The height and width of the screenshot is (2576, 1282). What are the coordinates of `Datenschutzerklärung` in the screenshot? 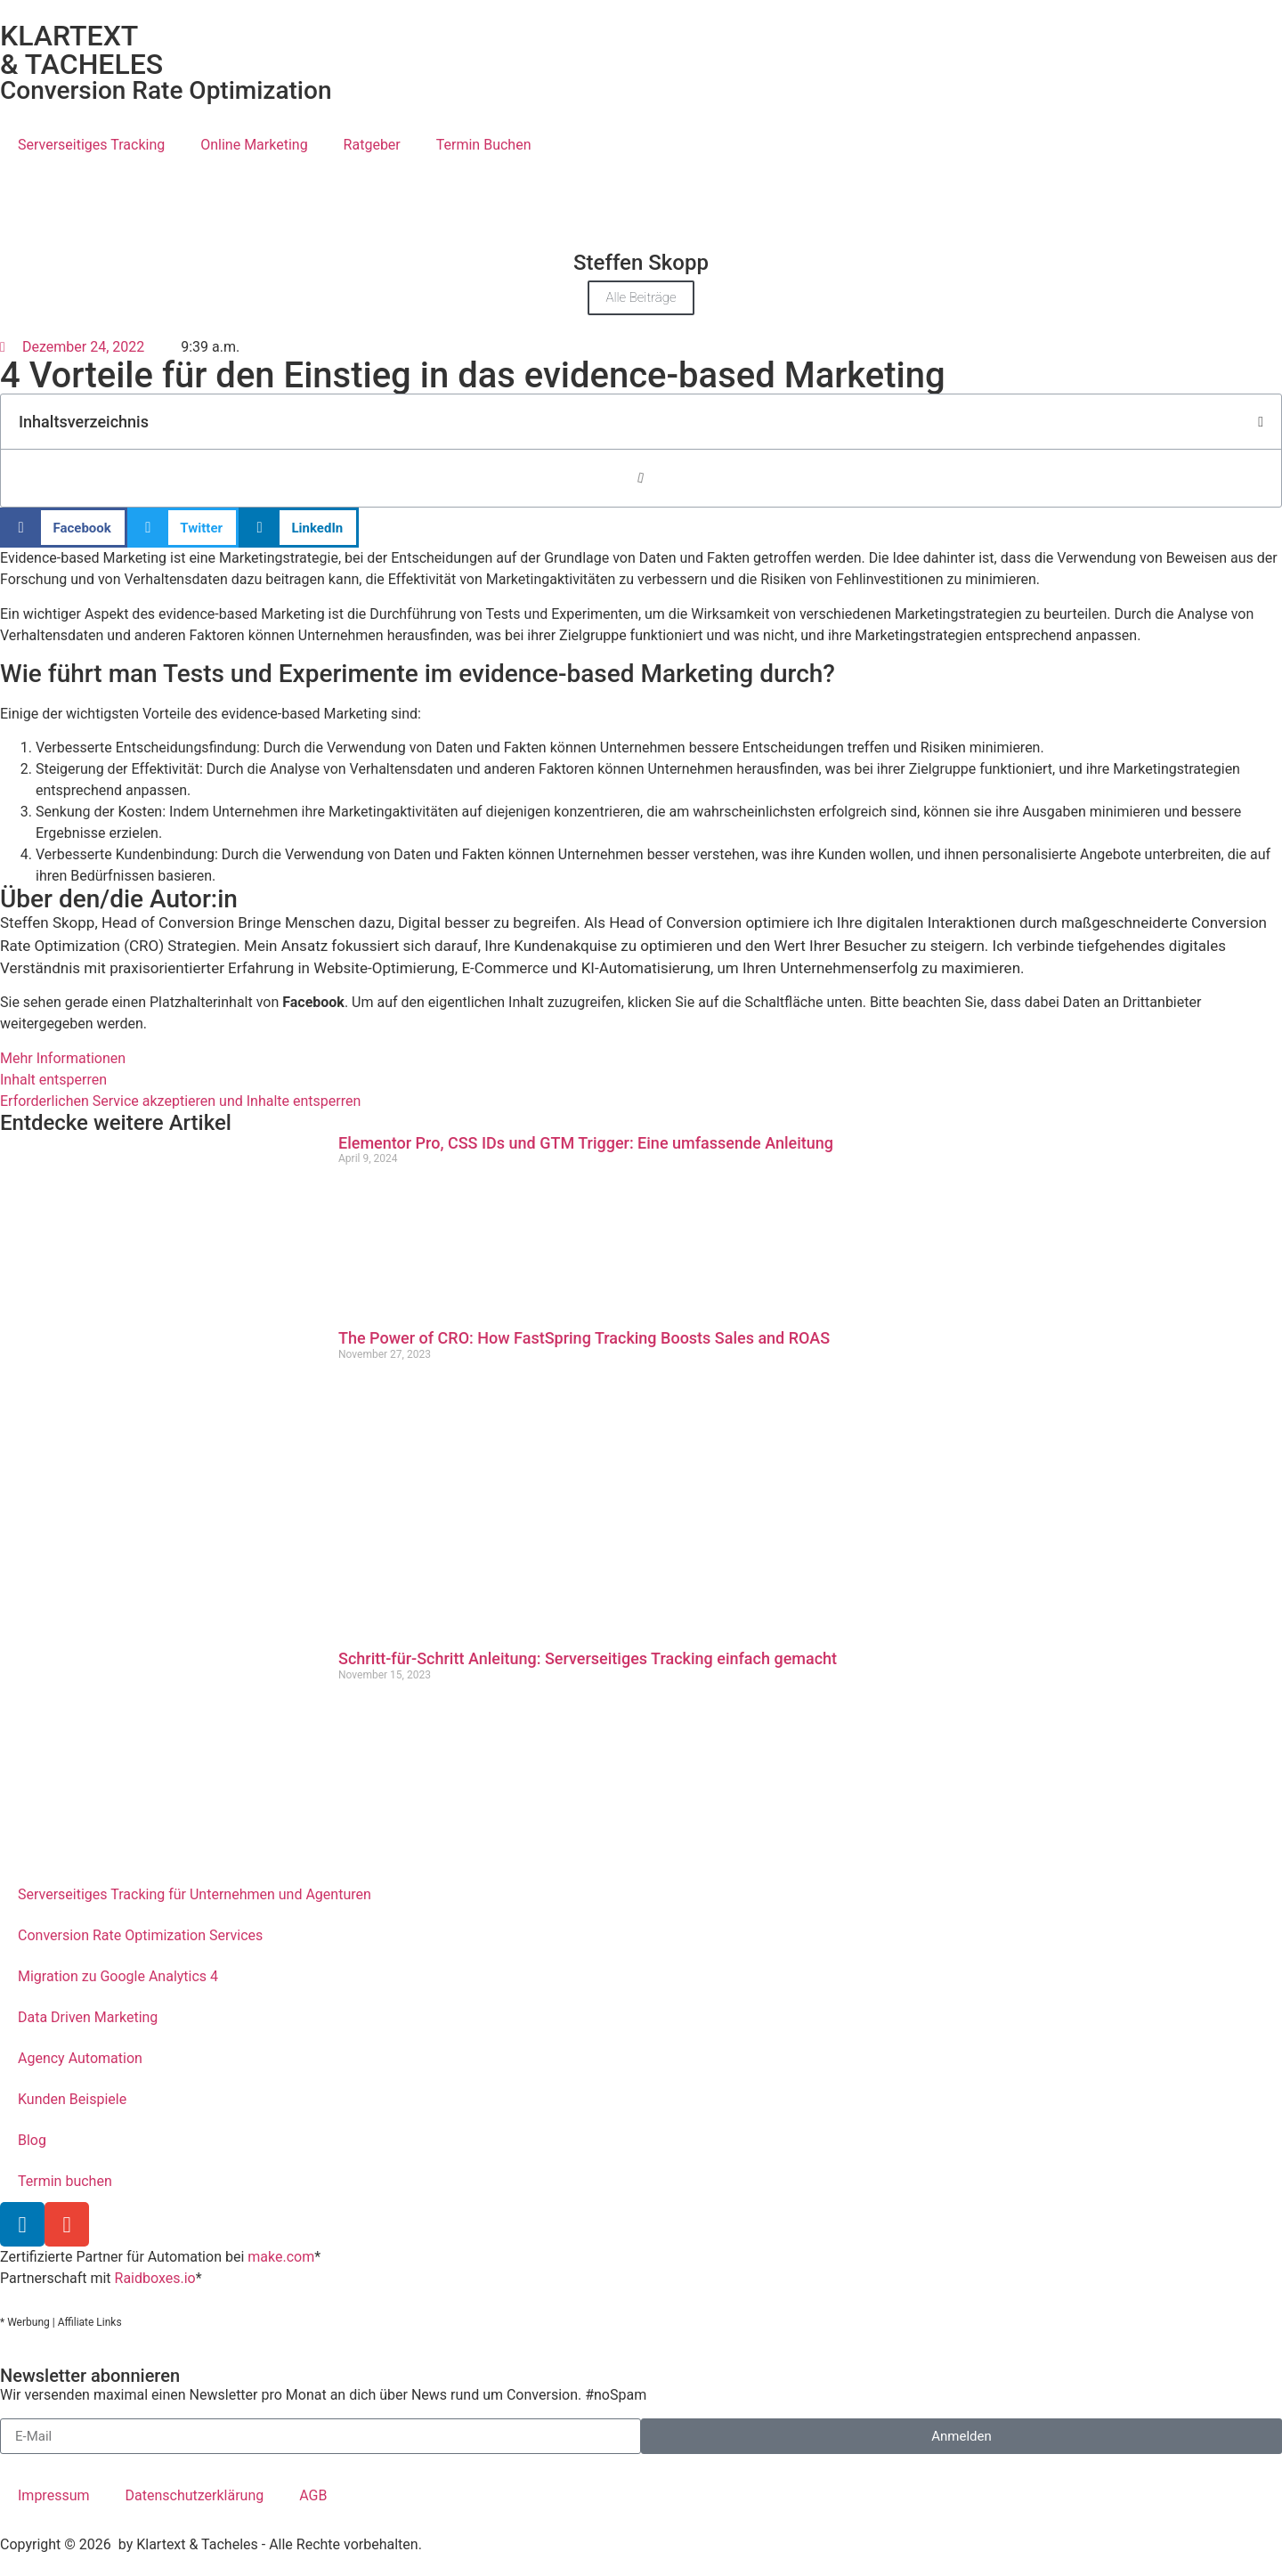 It's located at (195, 2495).